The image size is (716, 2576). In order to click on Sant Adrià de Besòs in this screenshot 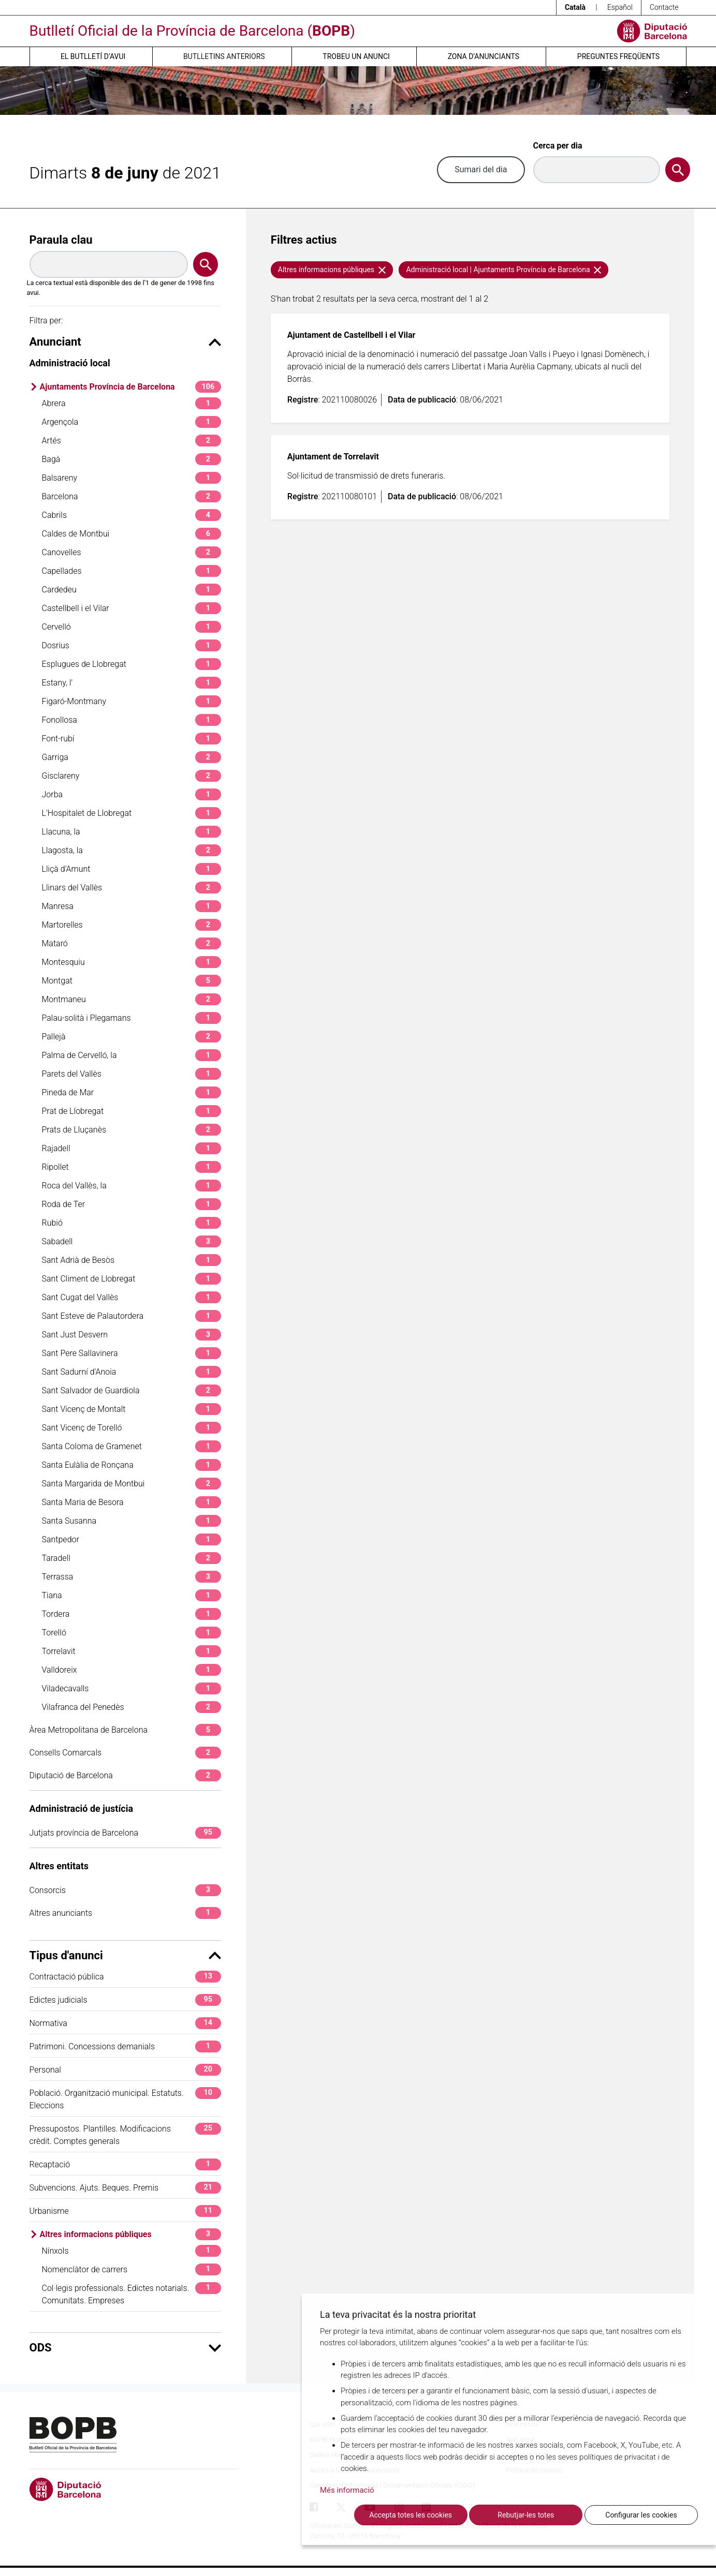, I will do `click(131, 1260)`.